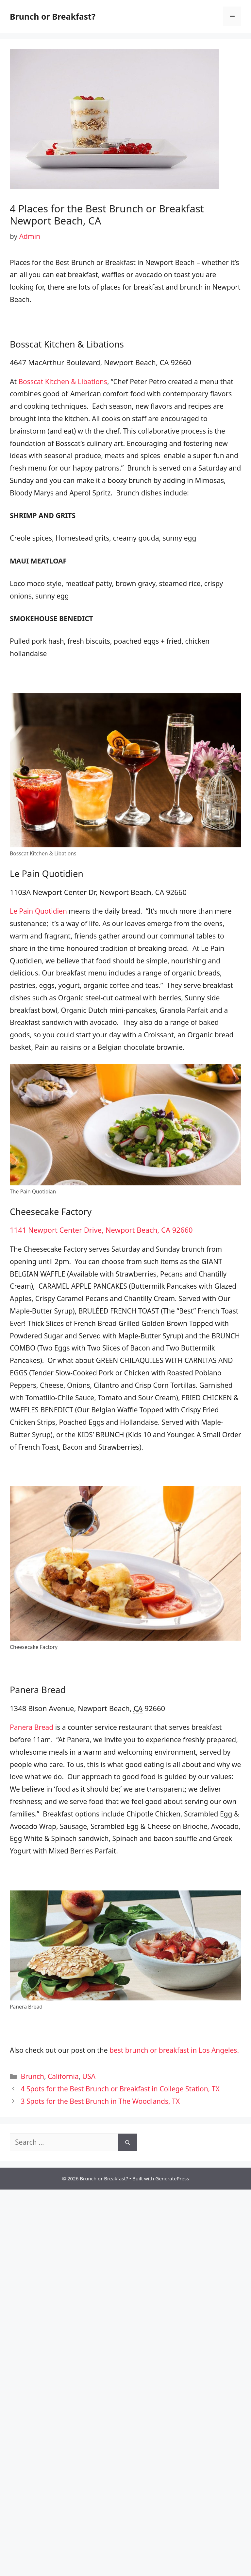 This screenshot has height=2576, width=251. Describe the element at coordinates (101, 1230) in the screenshot. I see `1141 Newport Center Drive, Newport Beach, CA 92660 [link]` at that location.